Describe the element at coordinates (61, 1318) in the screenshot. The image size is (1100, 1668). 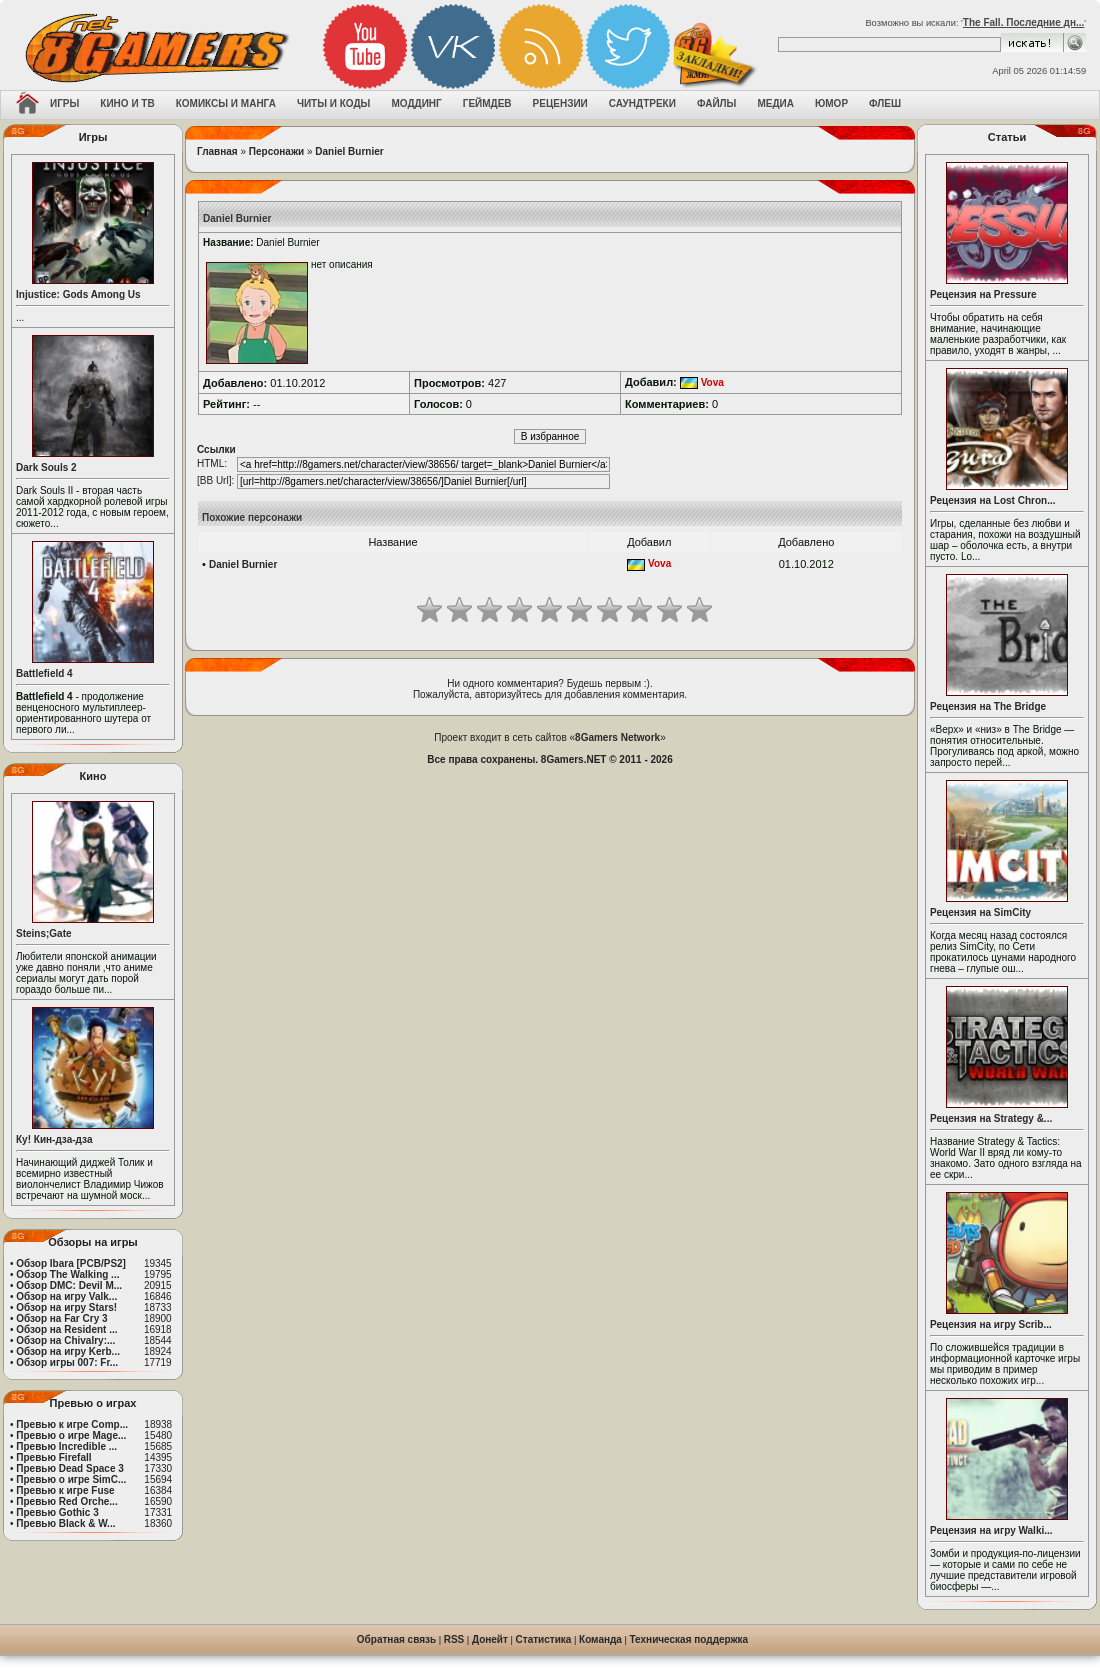
I see `Обзор на Far Cry 3` at that location.